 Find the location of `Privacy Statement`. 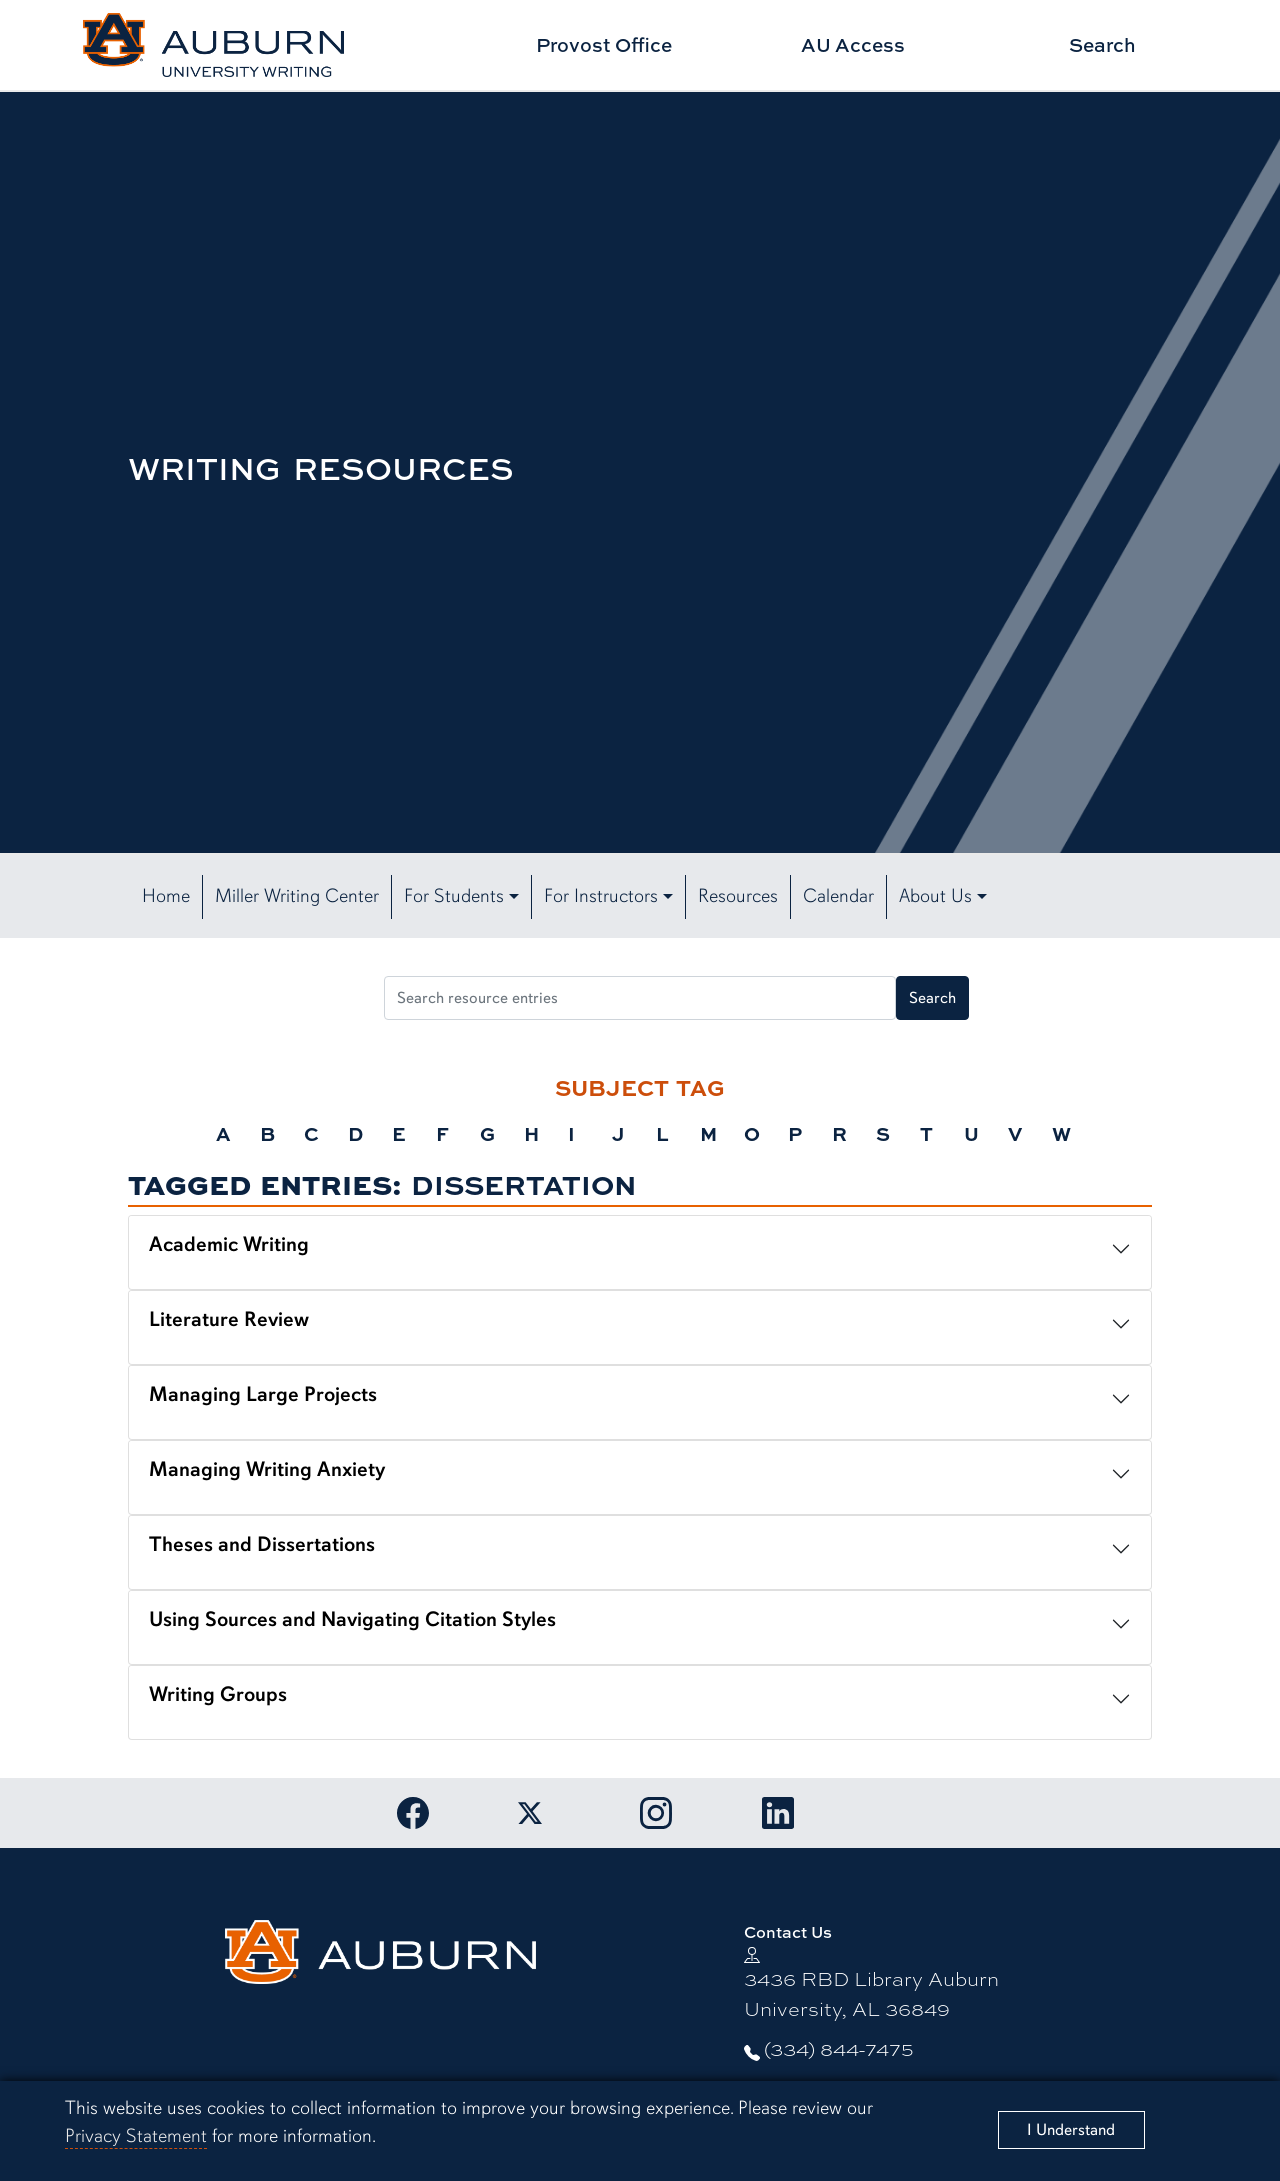

Privacy Statement is located at coordinates (136, 2136).